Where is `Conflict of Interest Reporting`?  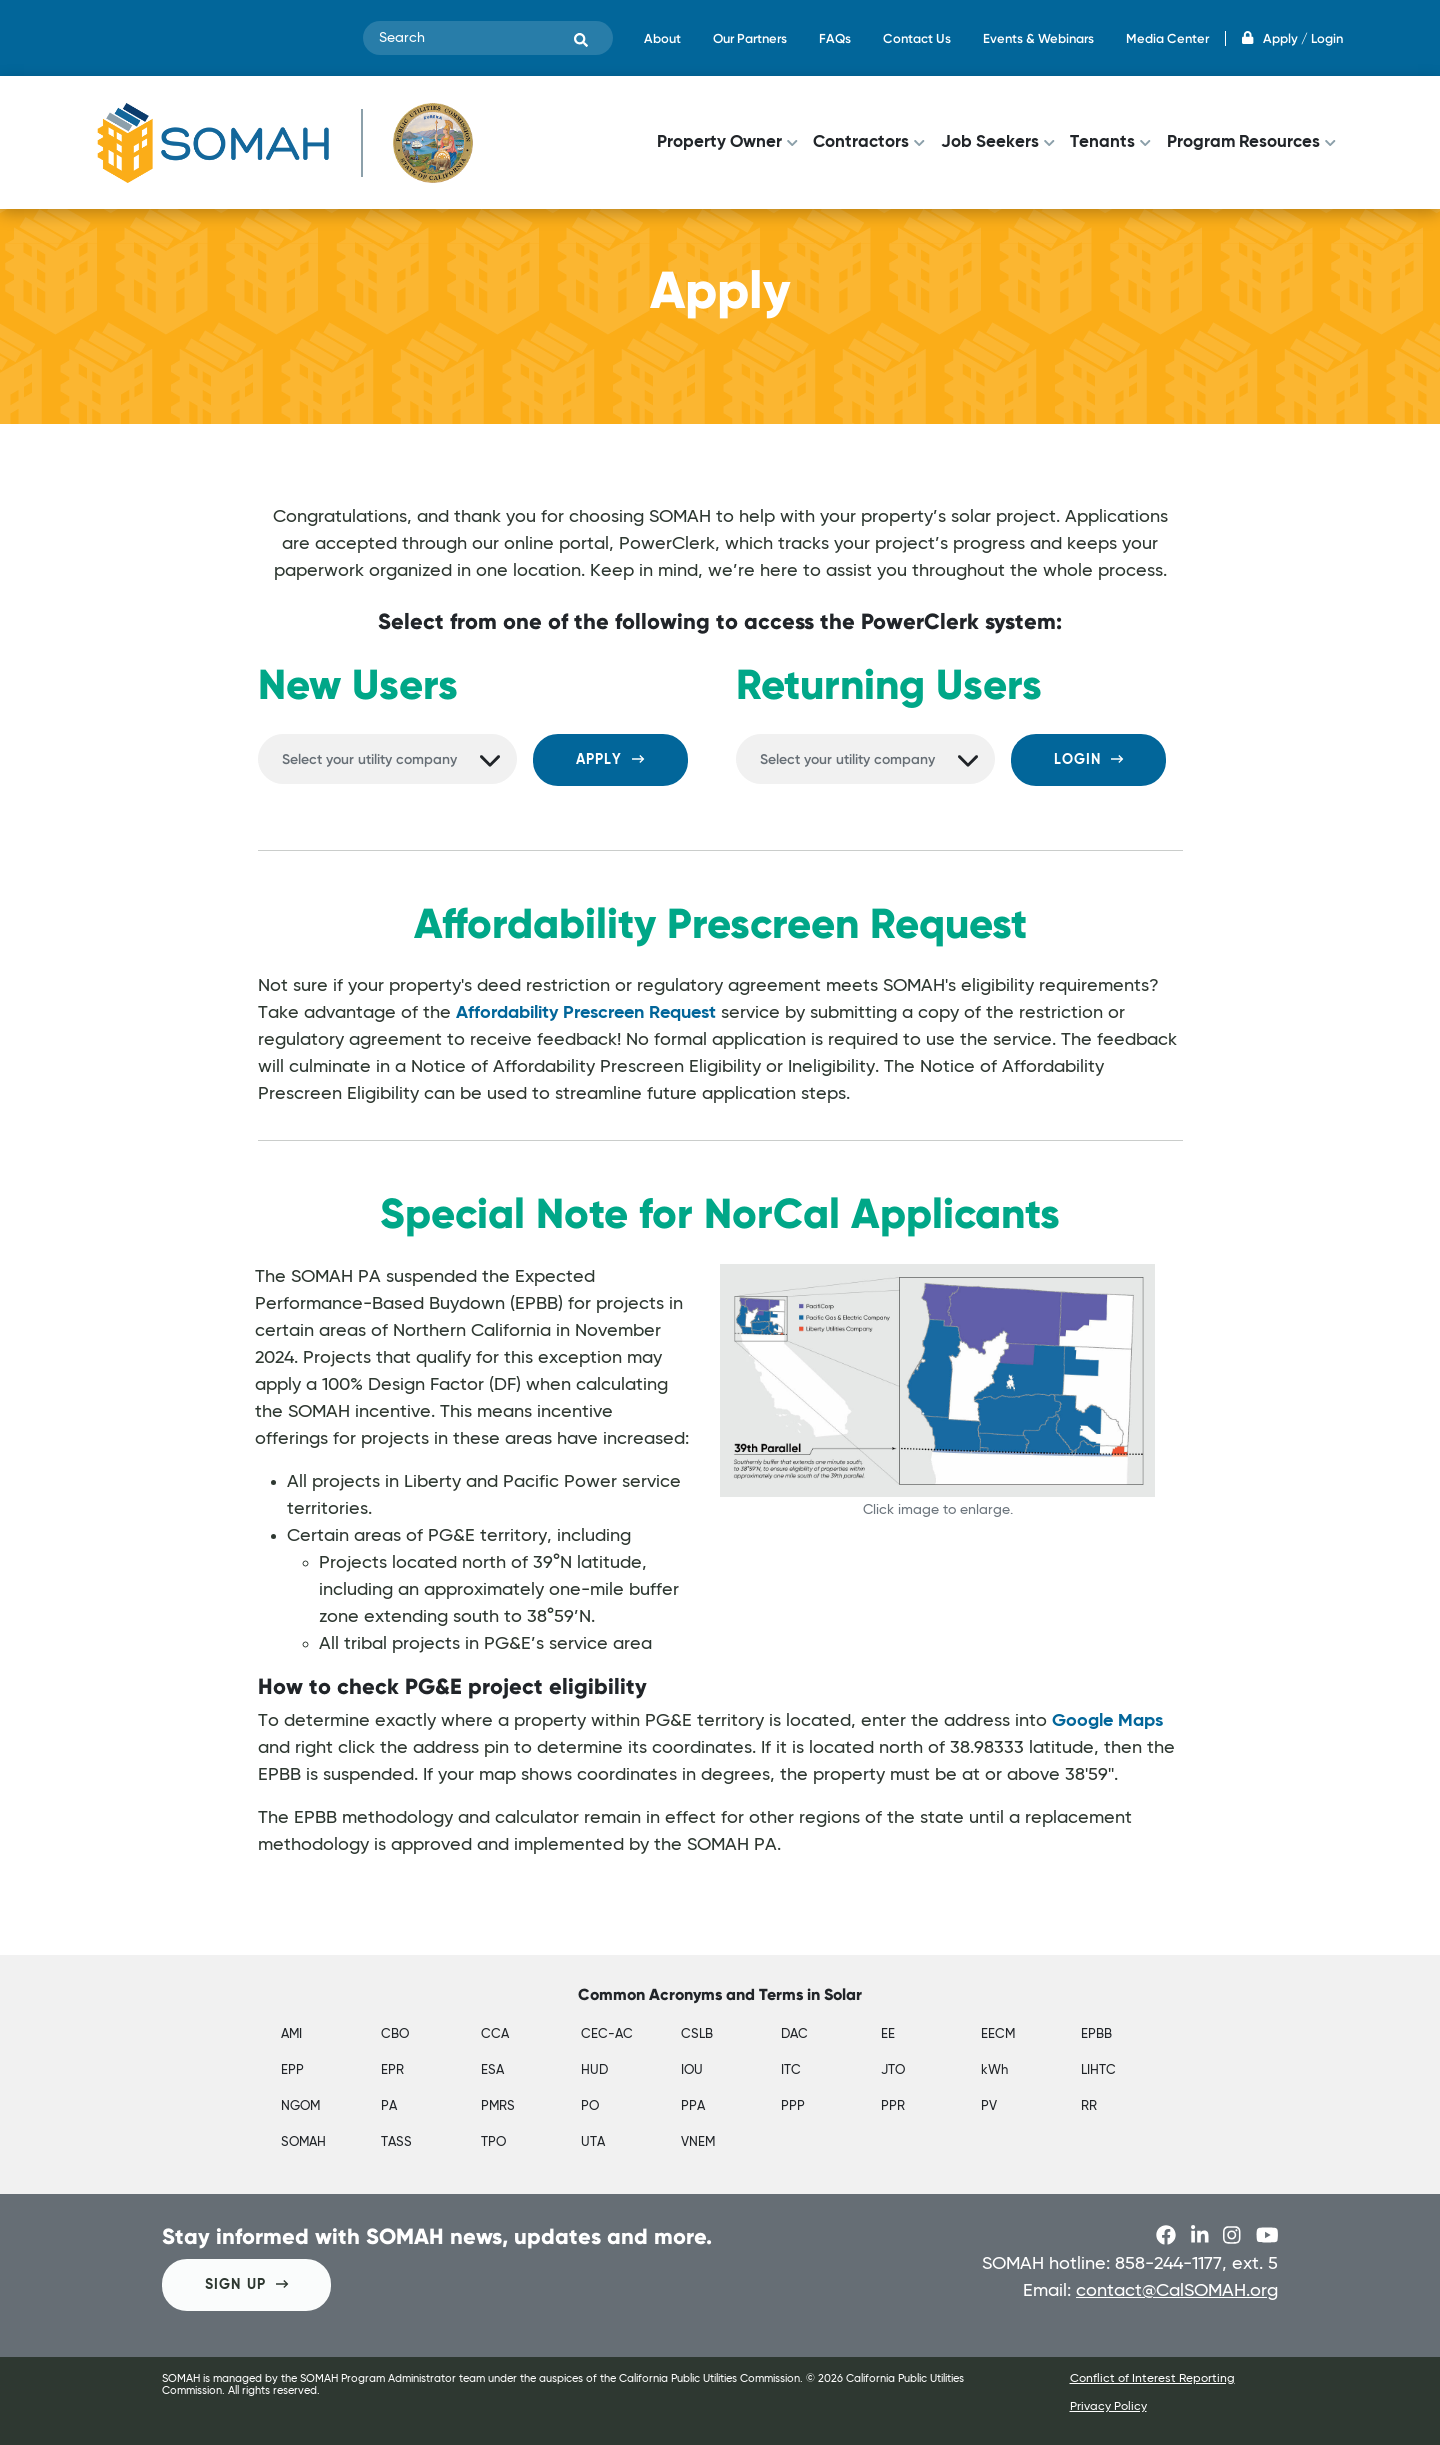 Conflict of Interest Reporting is located at coordinates (1152, 2379).